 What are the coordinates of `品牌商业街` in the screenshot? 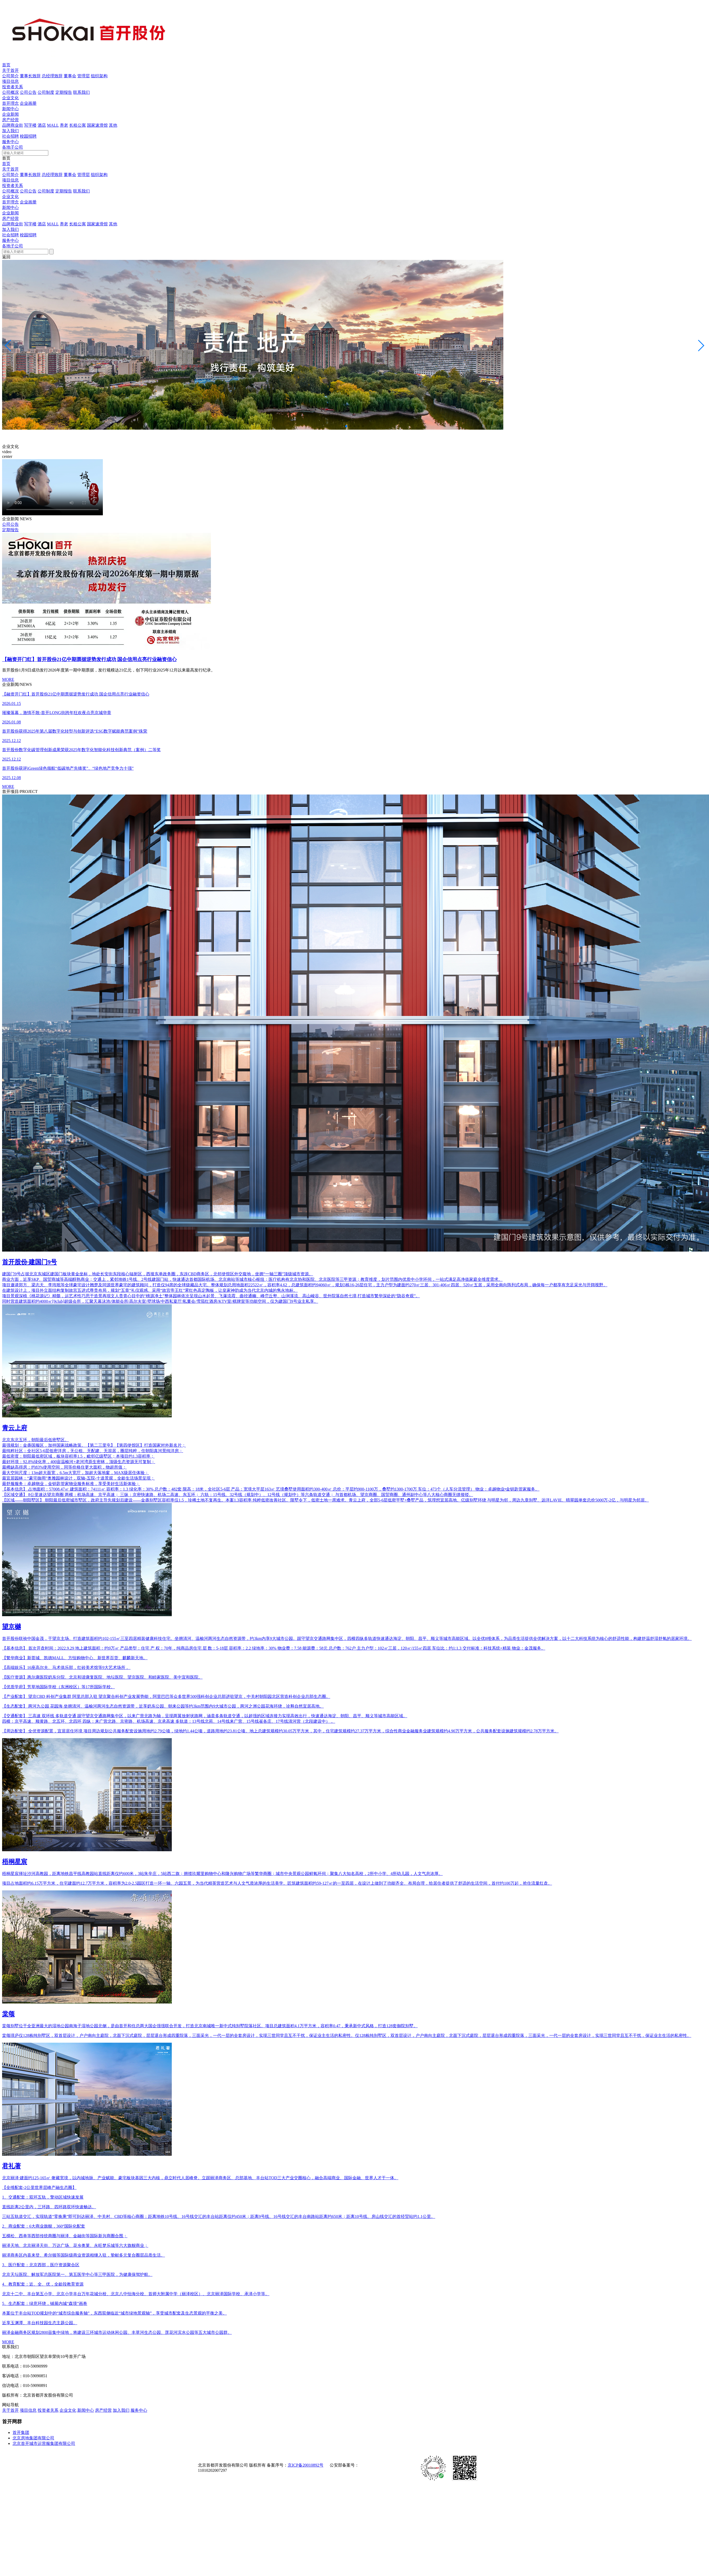 It's located at (12, 125).